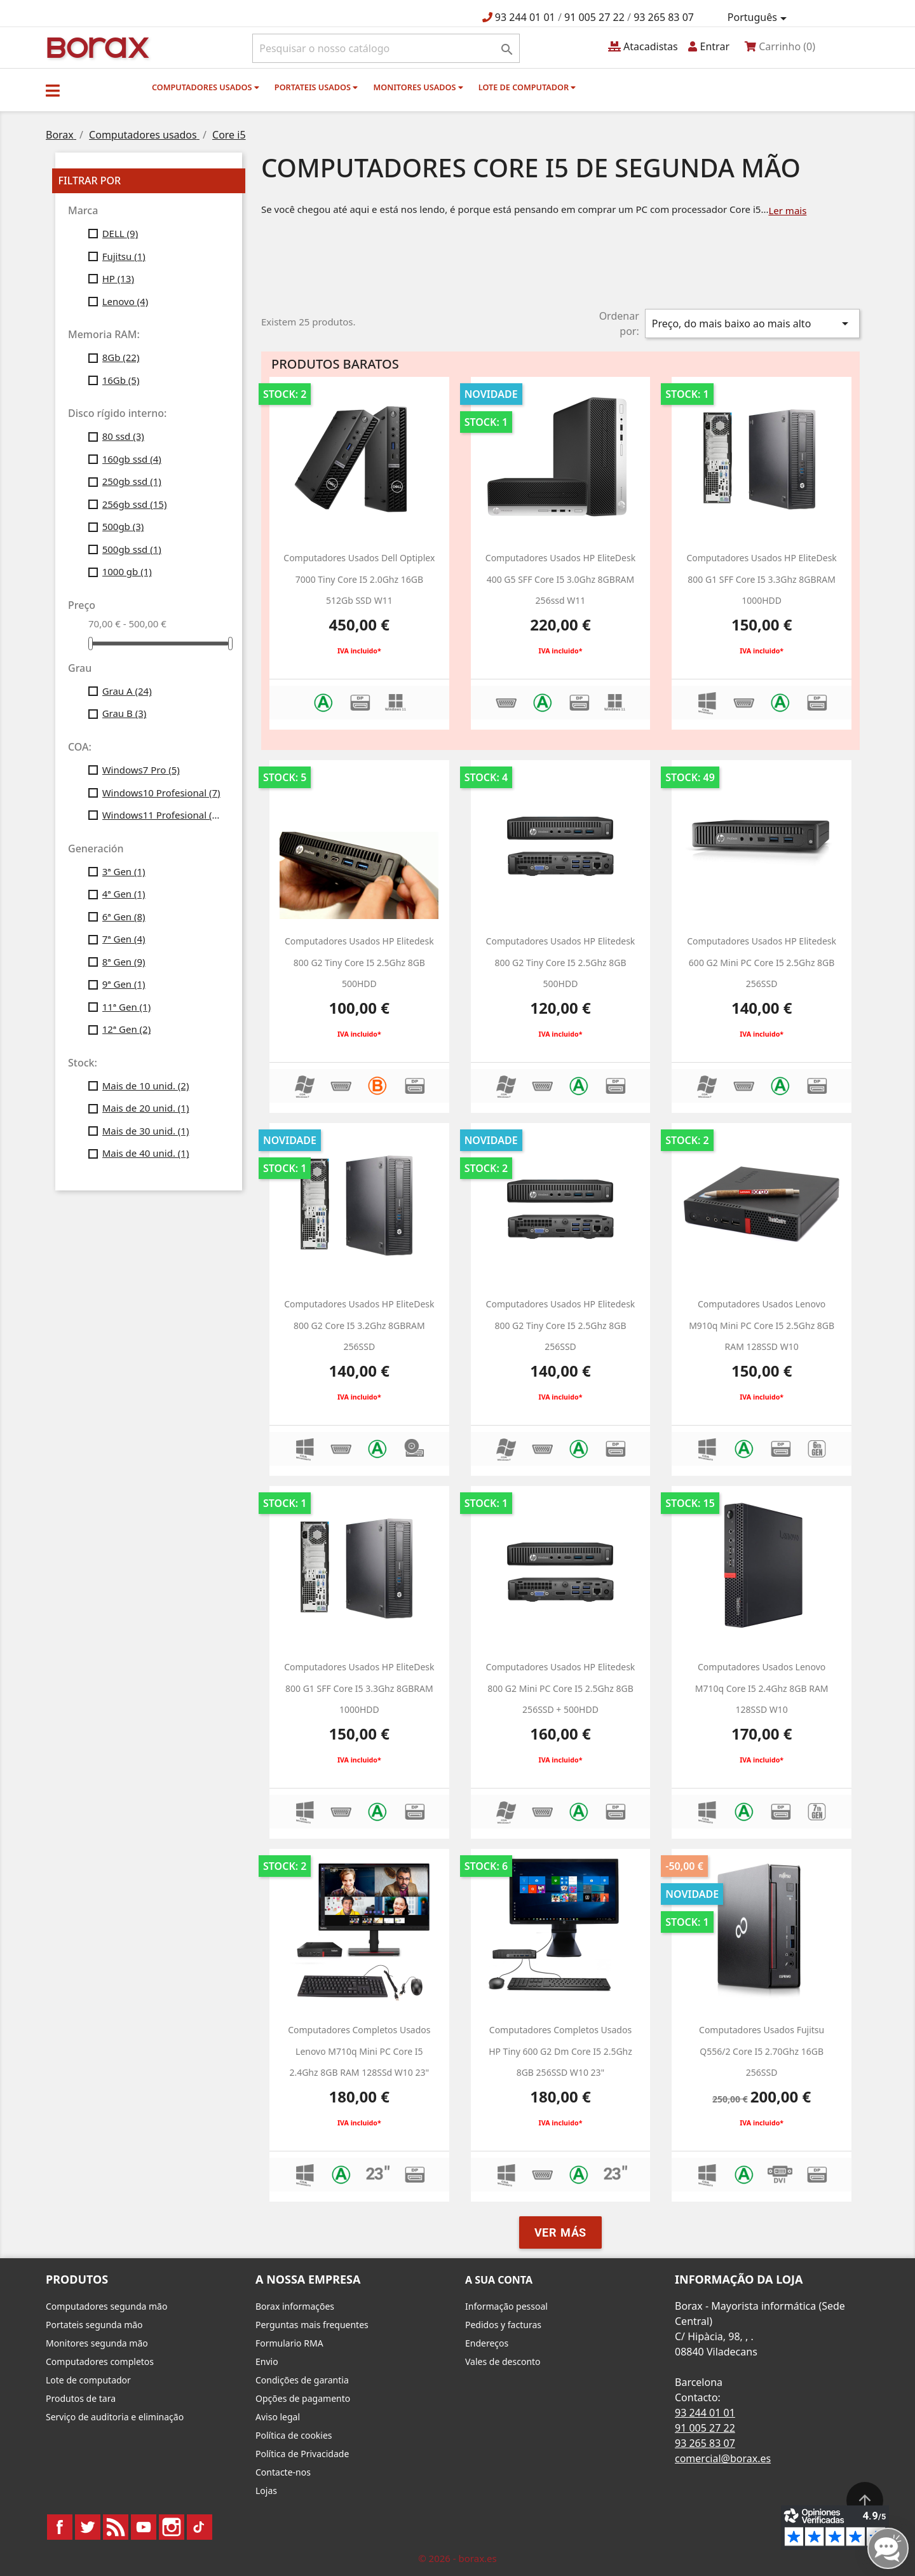 The height and width of the screenshot is (2576, 915). What do you see at coordinates (759, 18) in the screenshot?
I see `[Lista pendentes de línguas]` at bounding box center [759, 18].